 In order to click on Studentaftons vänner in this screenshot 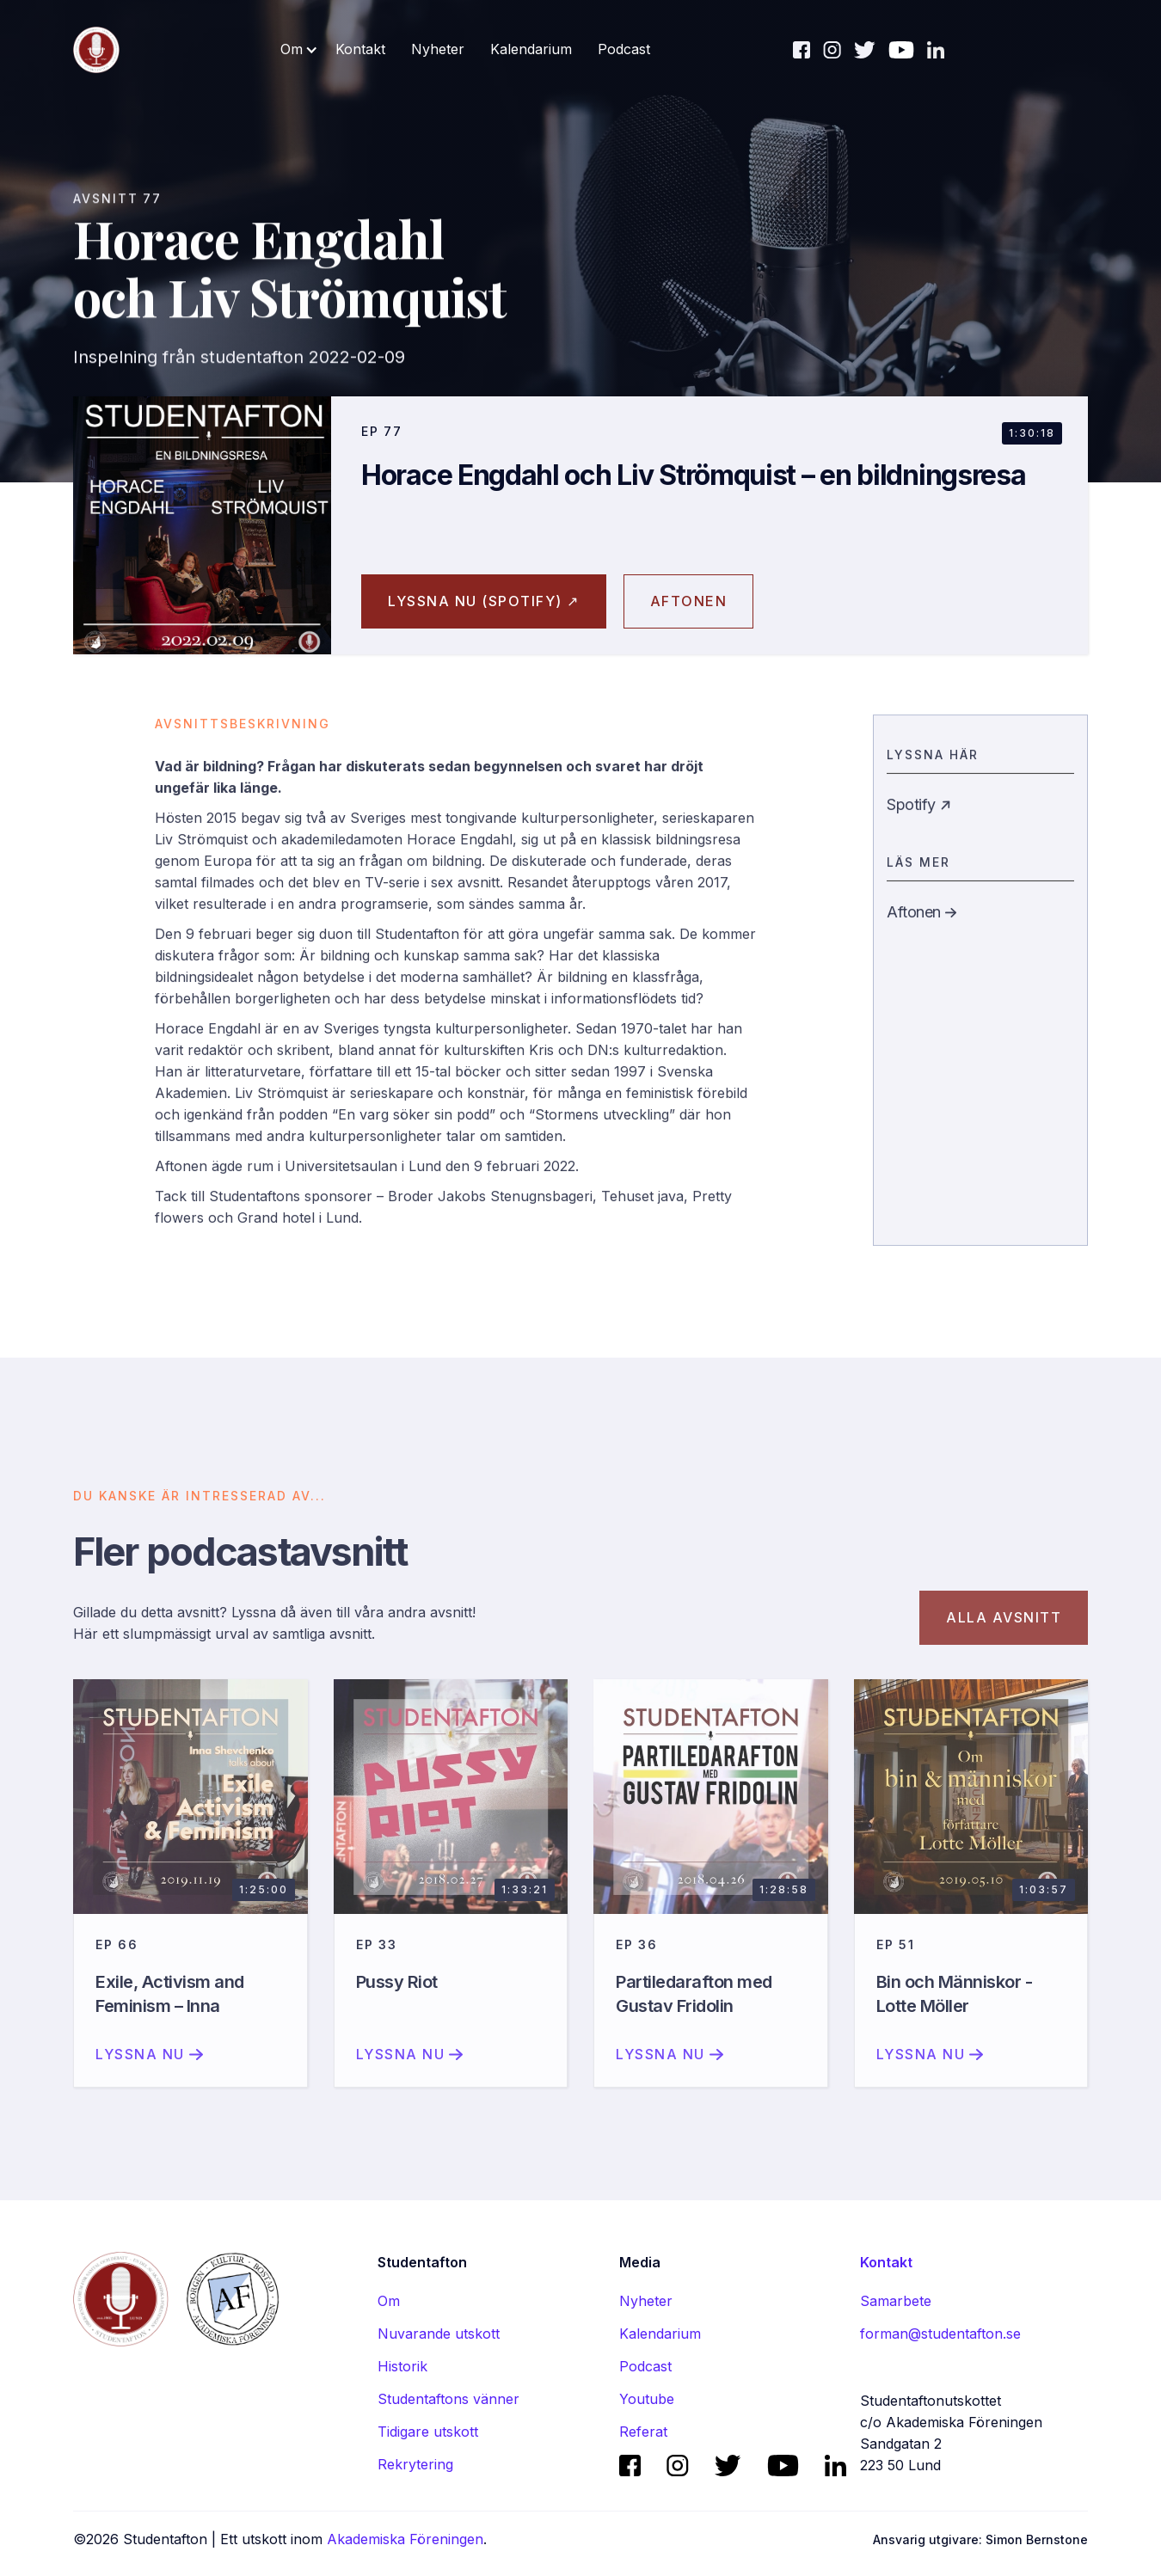, I will do `click(448, 2398)`.